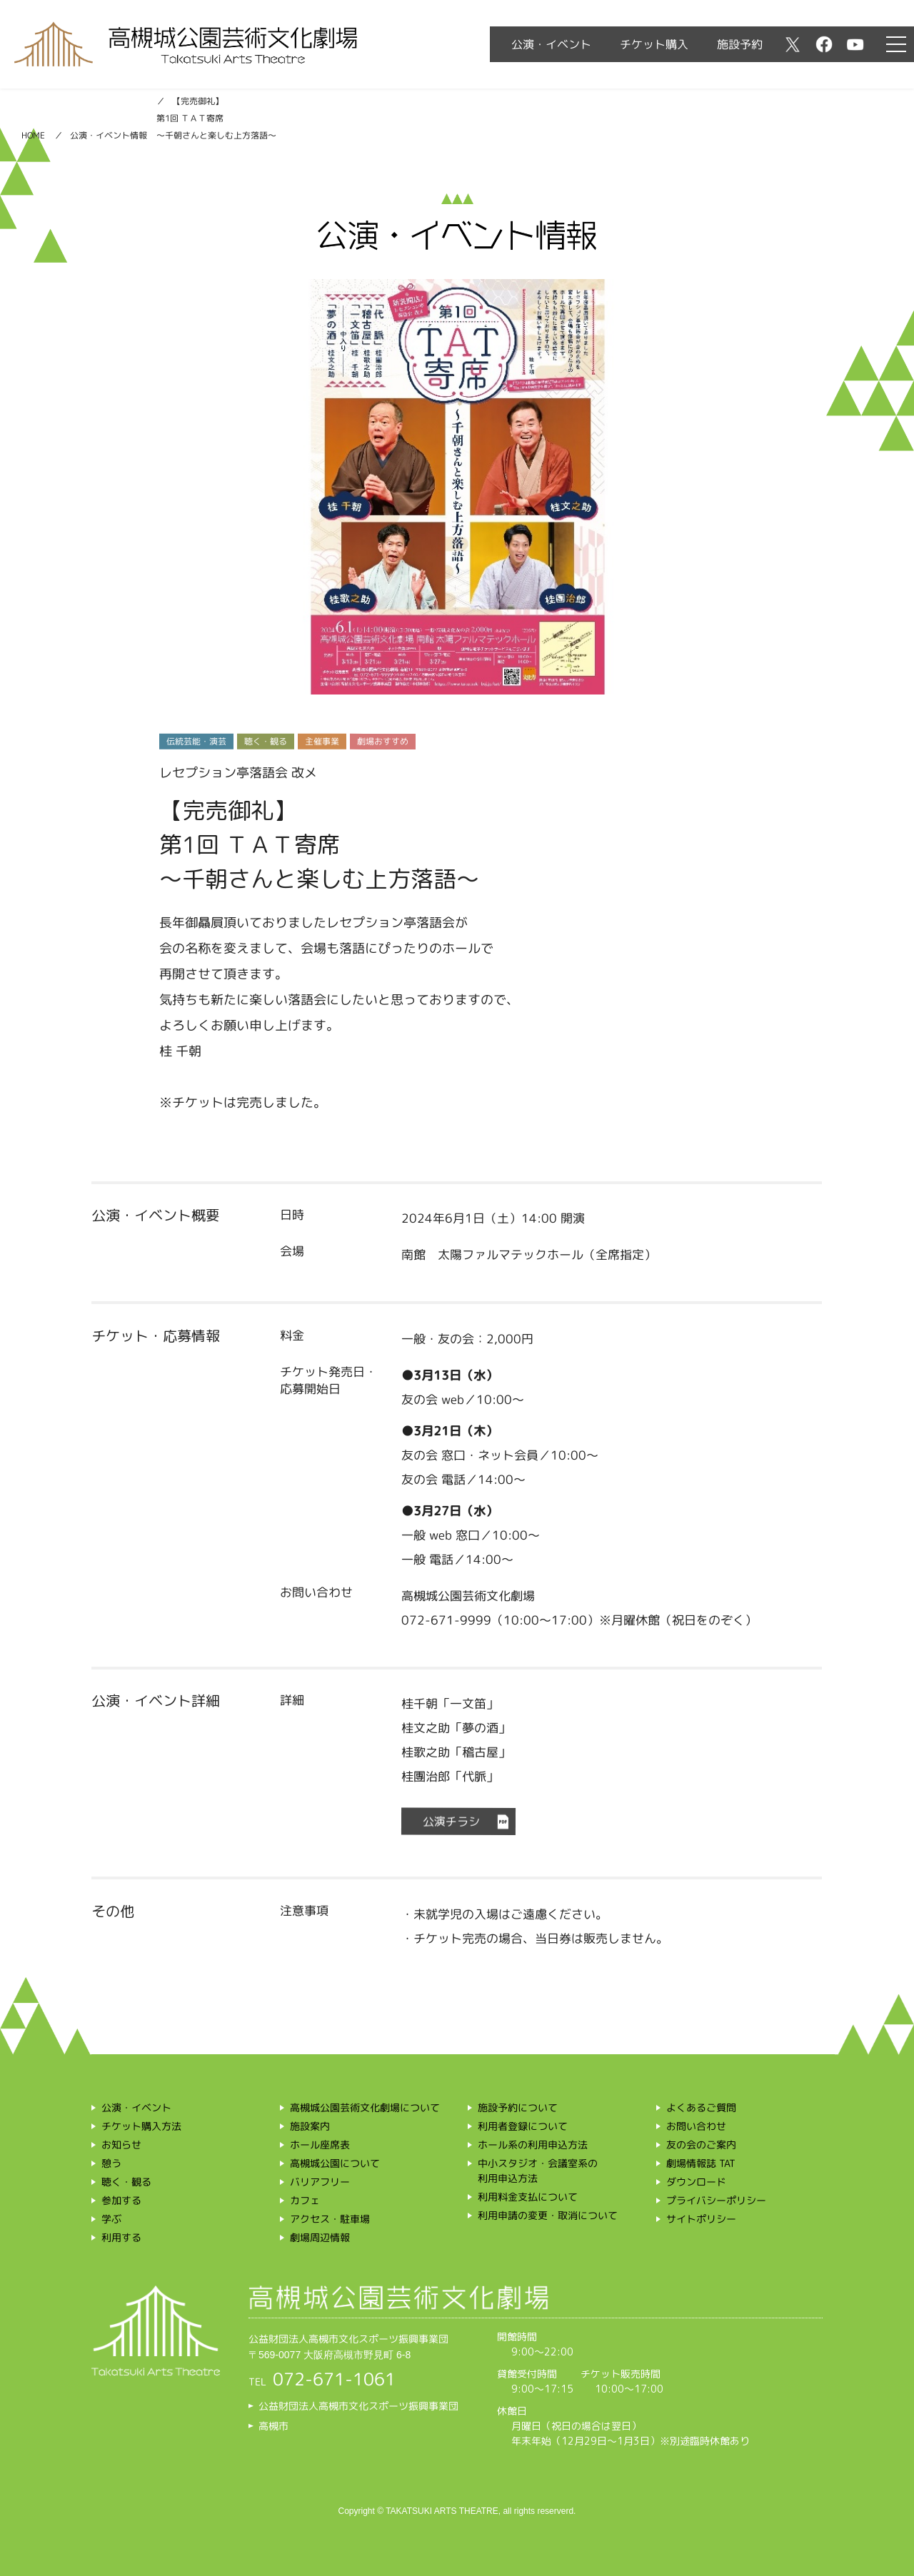 Image resolution: width=914 pixels, height=2576 pixels. Describe the element at coordinates (824, 44) in the screenshot. I see `facebook` at that location.